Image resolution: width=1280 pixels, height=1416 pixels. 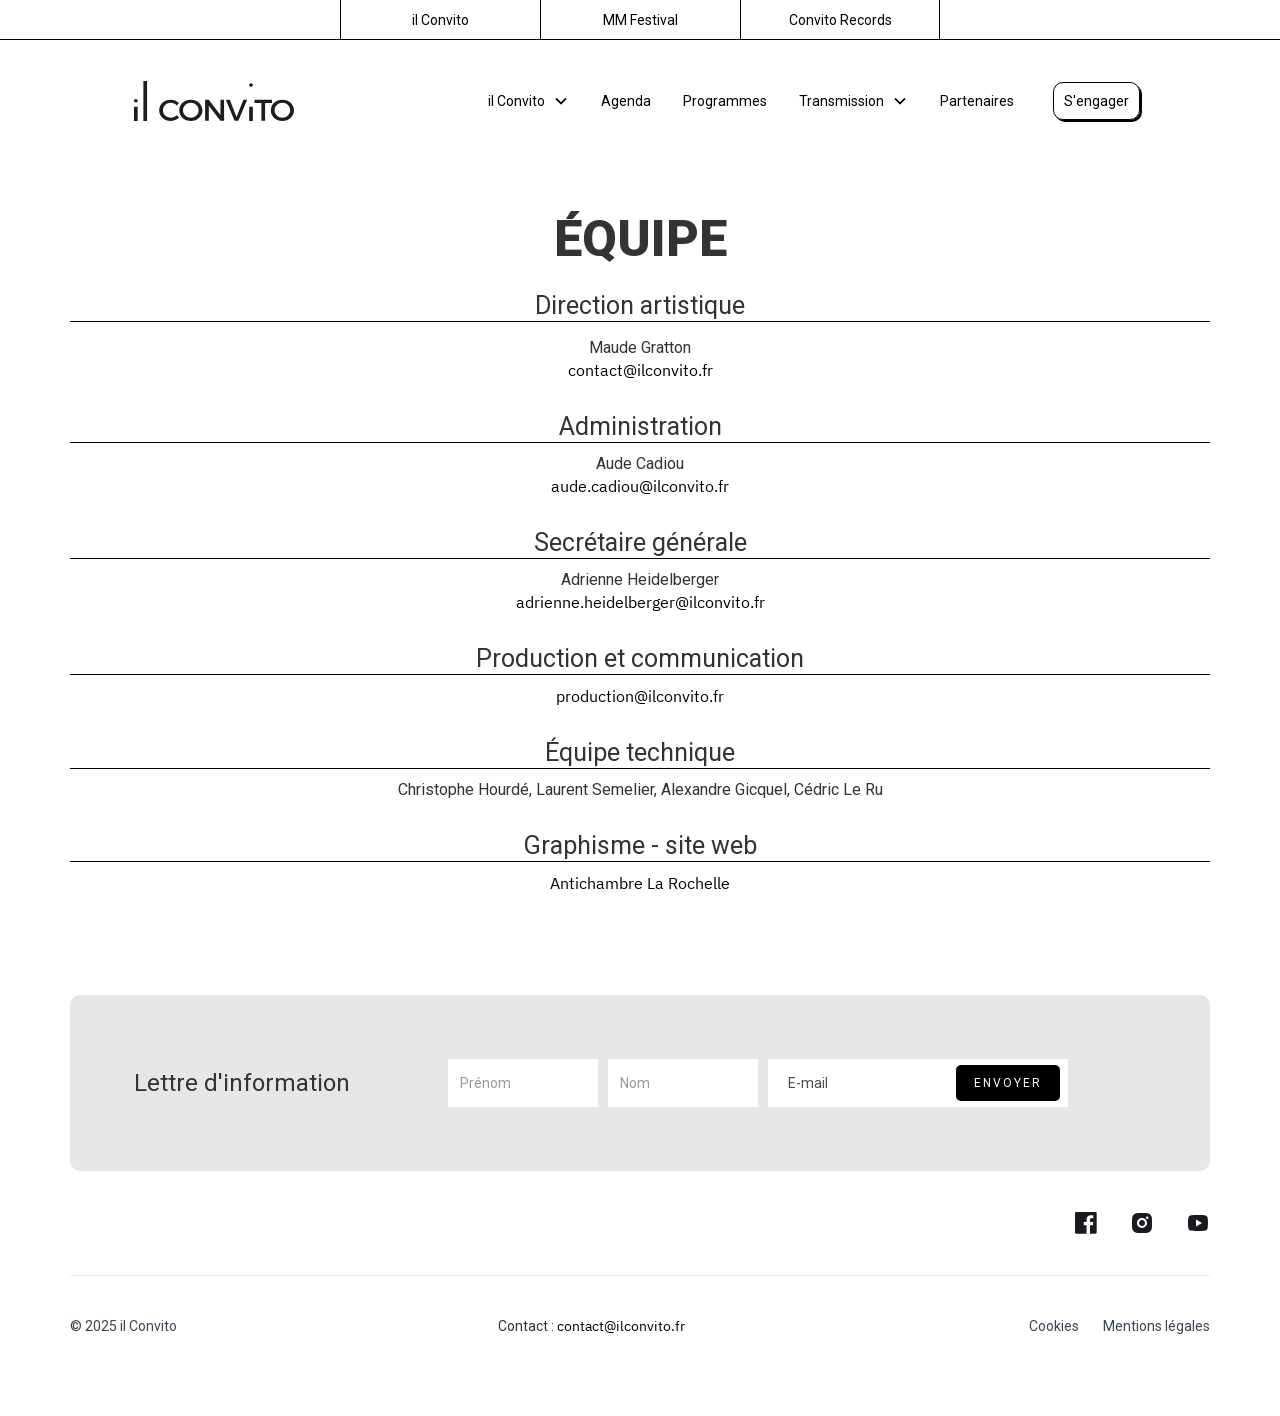 I want to click on aude.cadiou@ilconvito.fr, so click(x=640, y=486).